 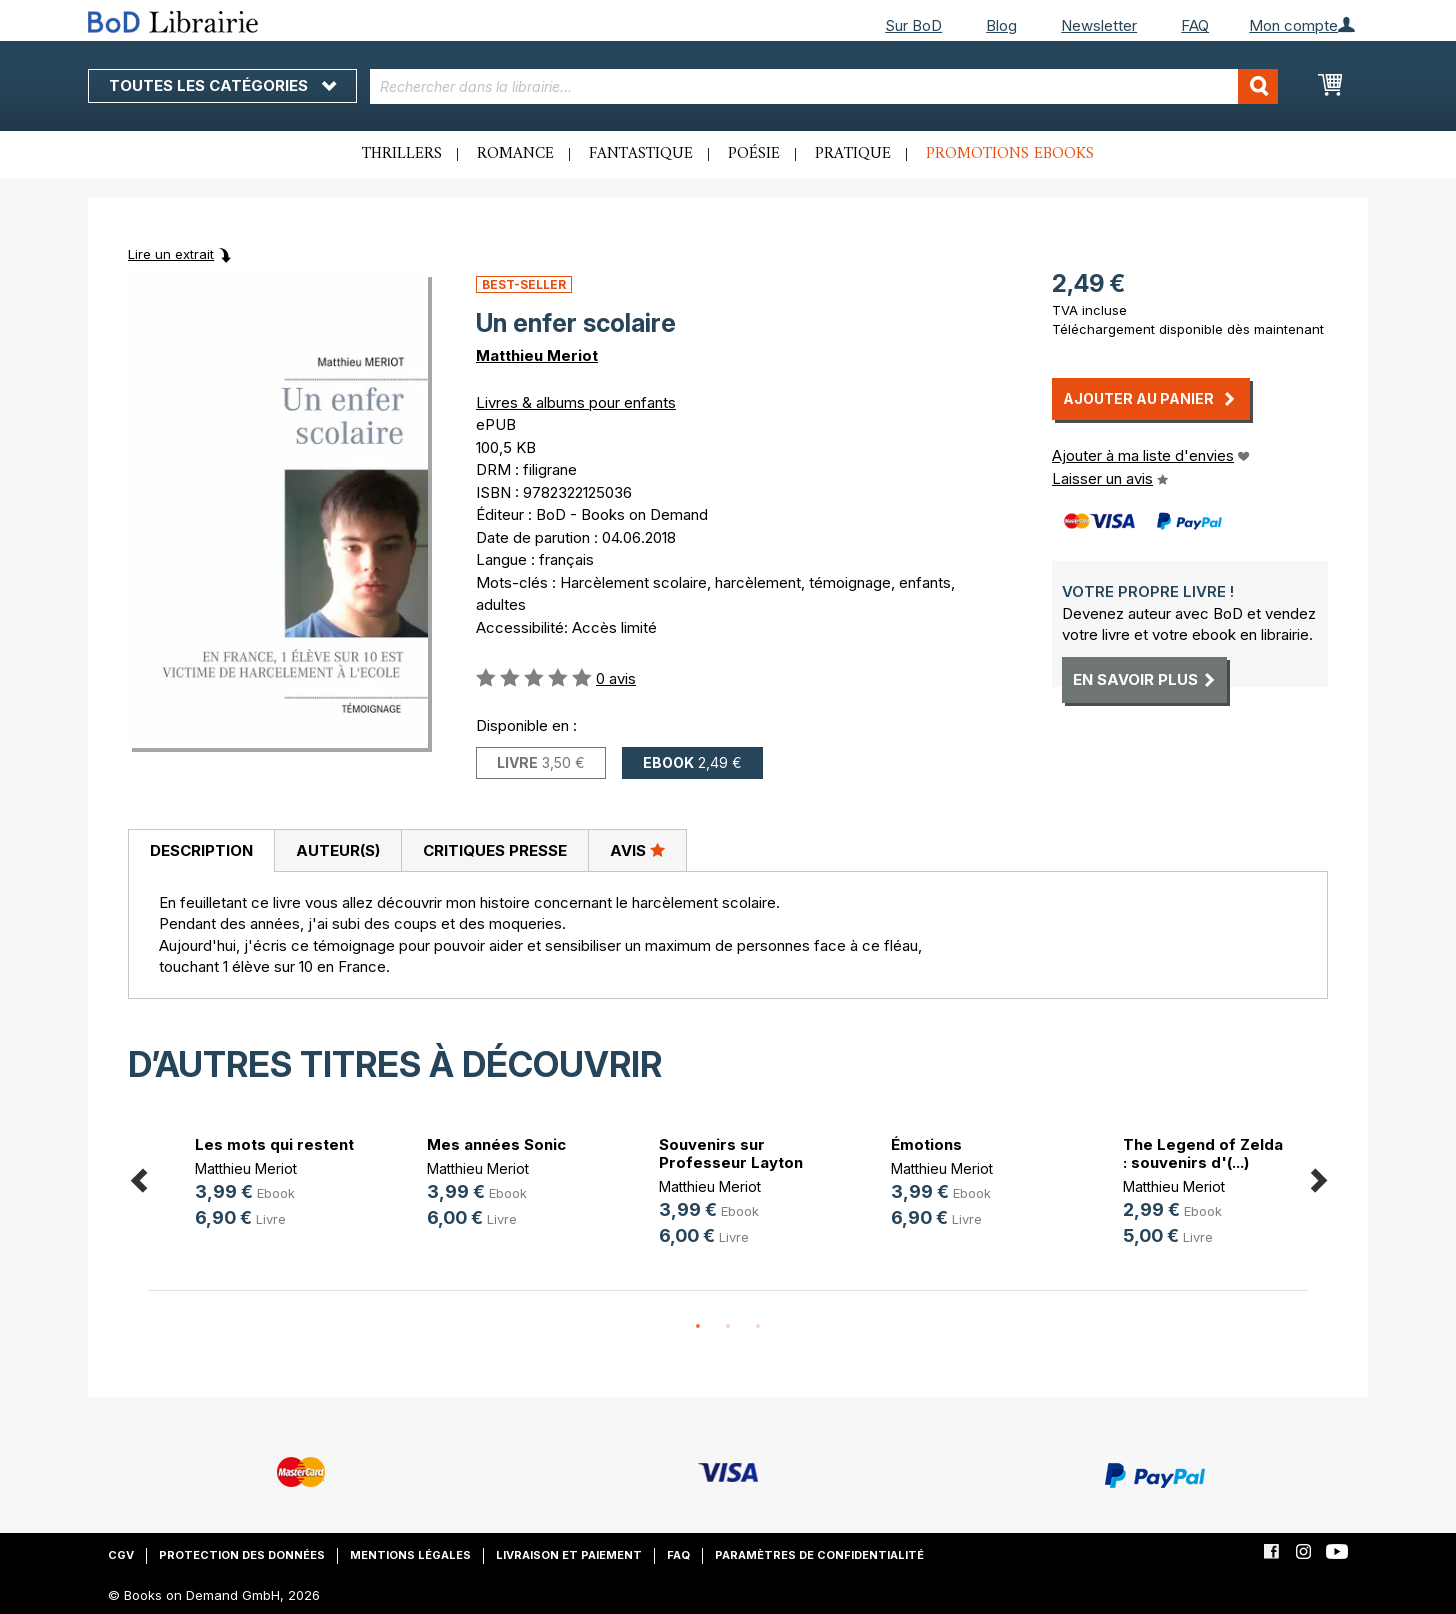 What do you see at coordinates (1010, 154) in the screenshot?
I see `Promotions ebooks` at bounding box center [1010, 154].